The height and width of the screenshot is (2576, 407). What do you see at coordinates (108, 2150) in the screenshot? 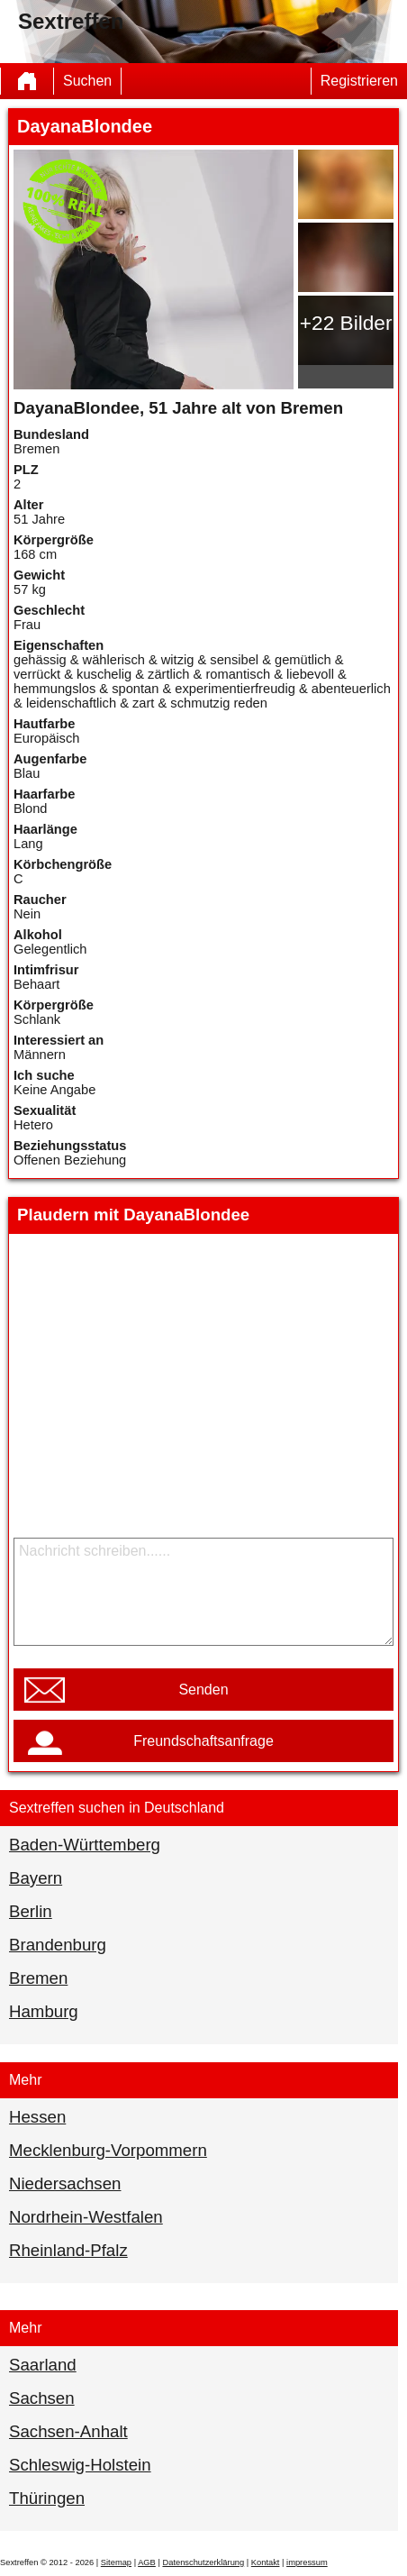
I see `Mecklenburg-Vorpommern` at bounding box center [108, 2150].